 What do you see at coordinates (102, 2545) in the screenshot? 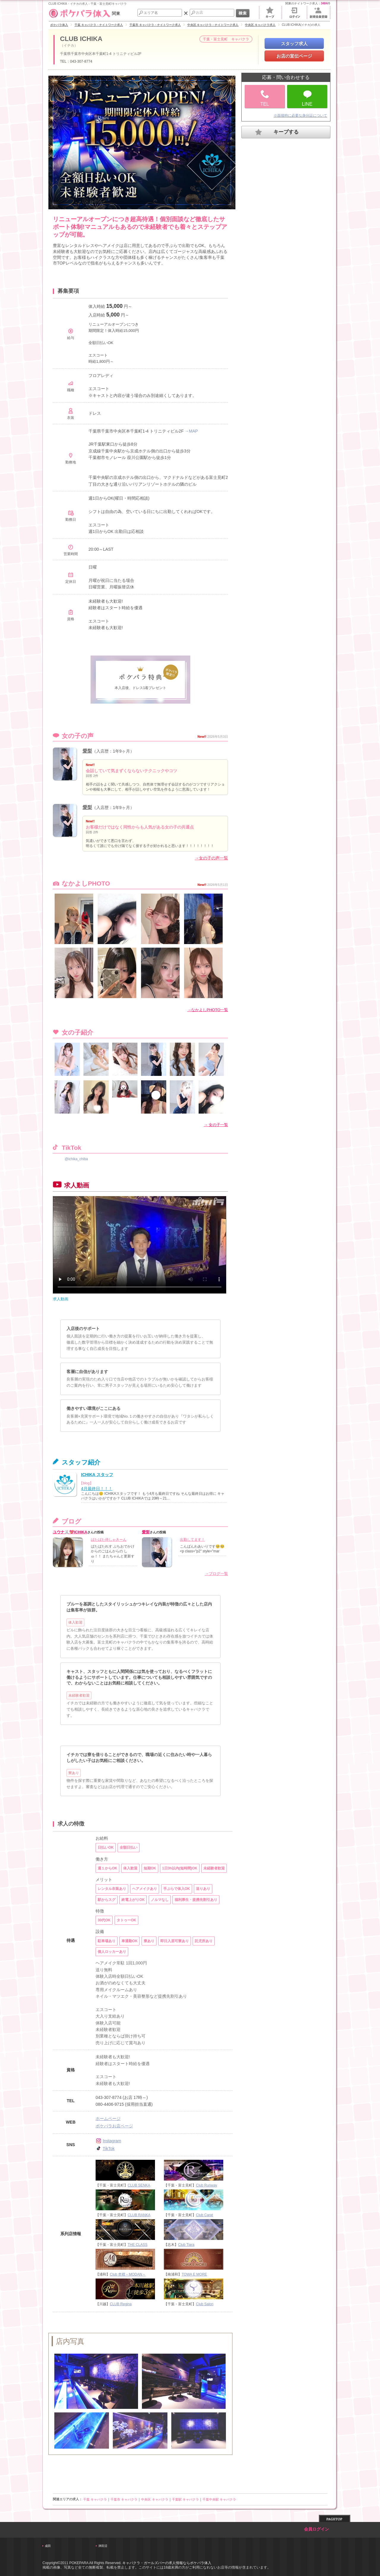
I see `津田沼` at bounding box center [102, 2545].